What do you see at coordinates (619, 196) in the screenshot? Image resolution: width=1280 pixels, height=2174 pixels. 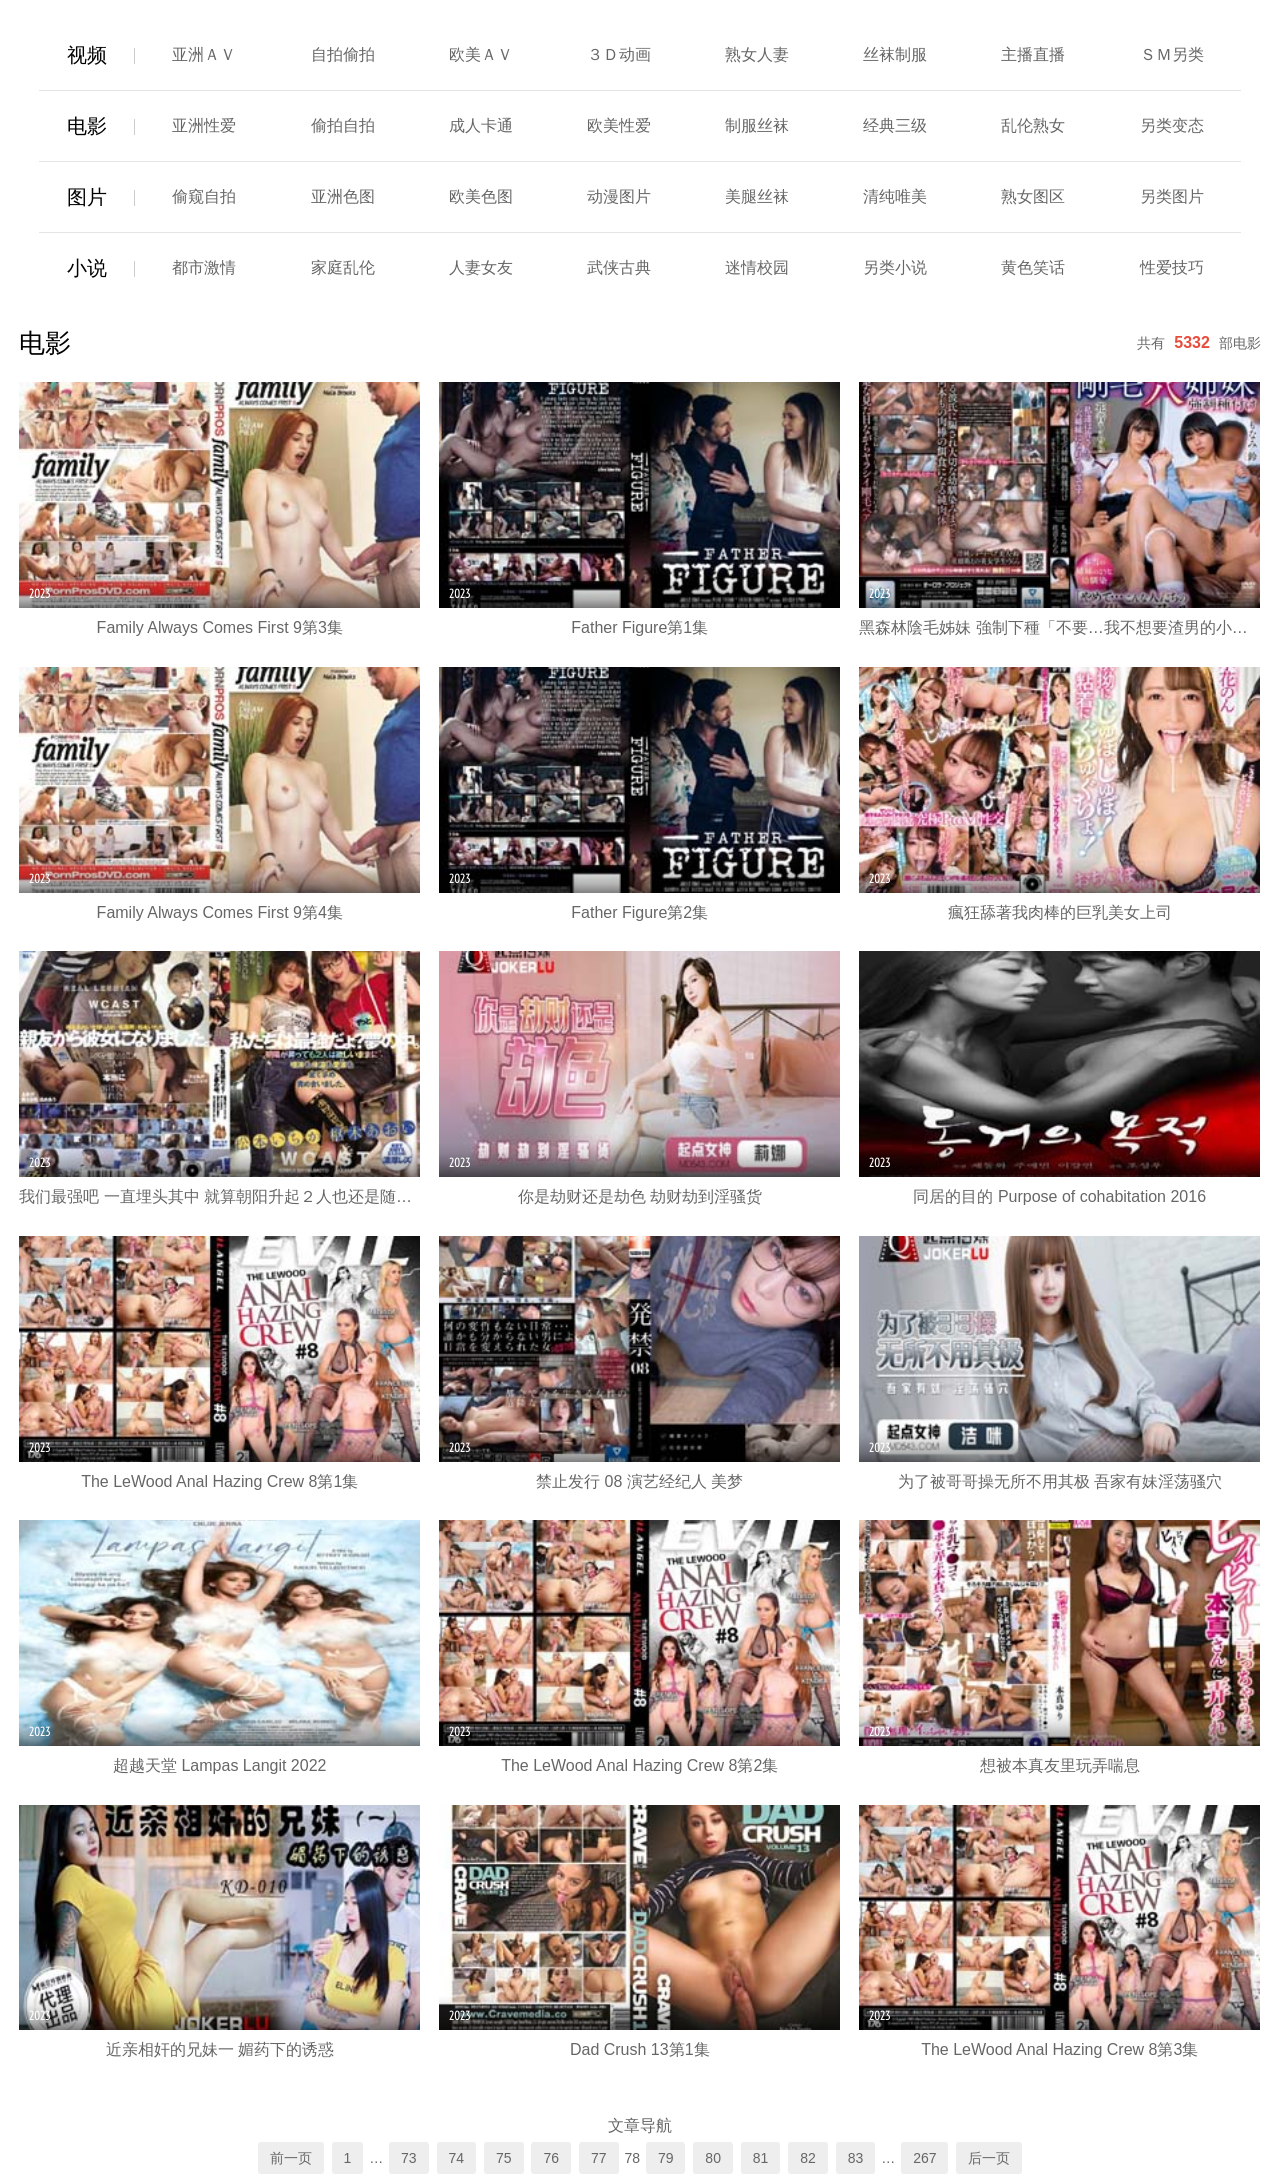 I see `动漫图片` at bounding box center [619, 196].